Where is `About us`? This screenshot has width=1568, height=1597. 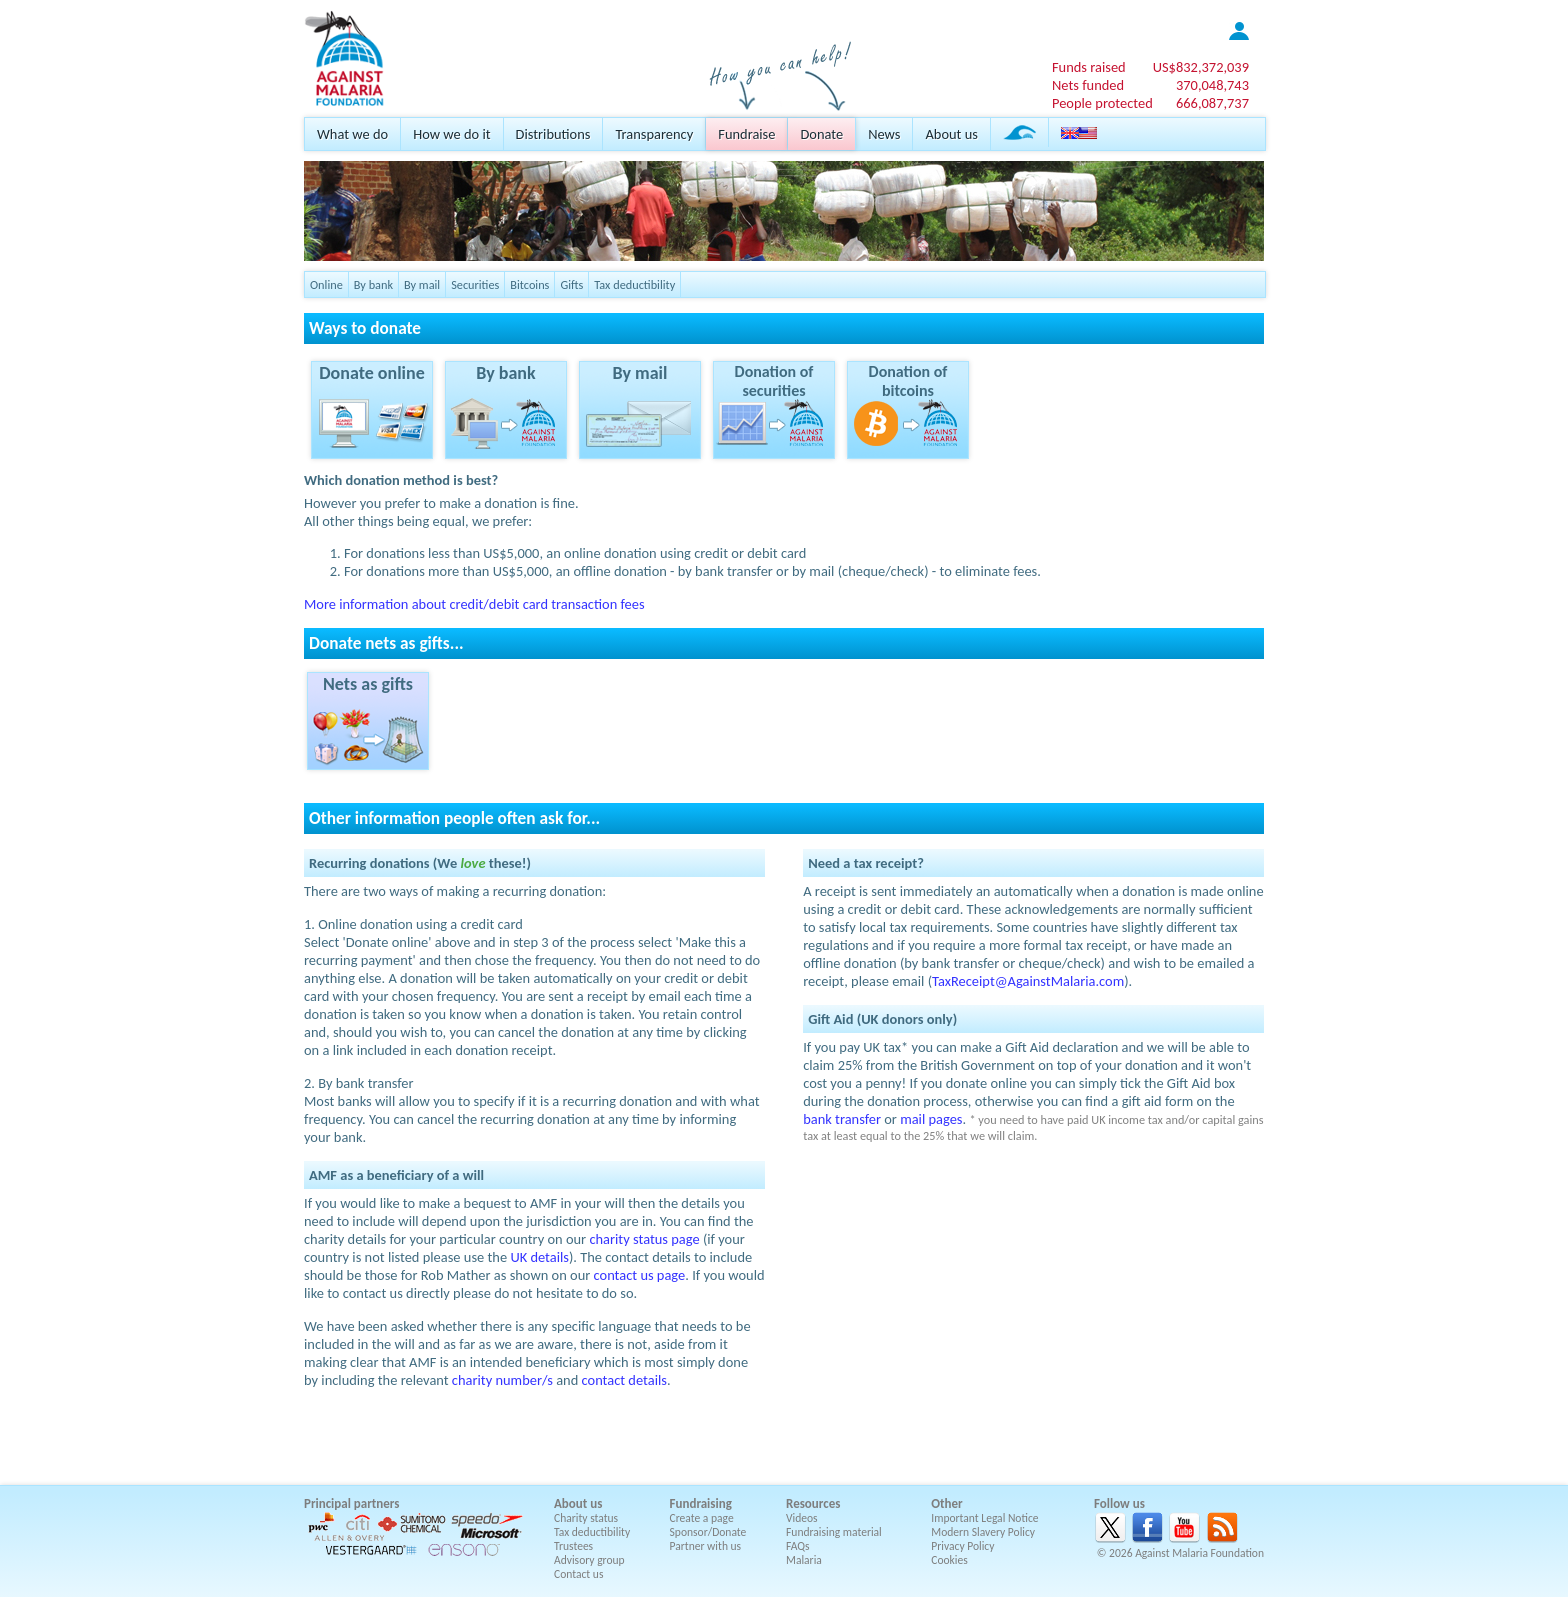 About us is located at coordinates (951, 134).